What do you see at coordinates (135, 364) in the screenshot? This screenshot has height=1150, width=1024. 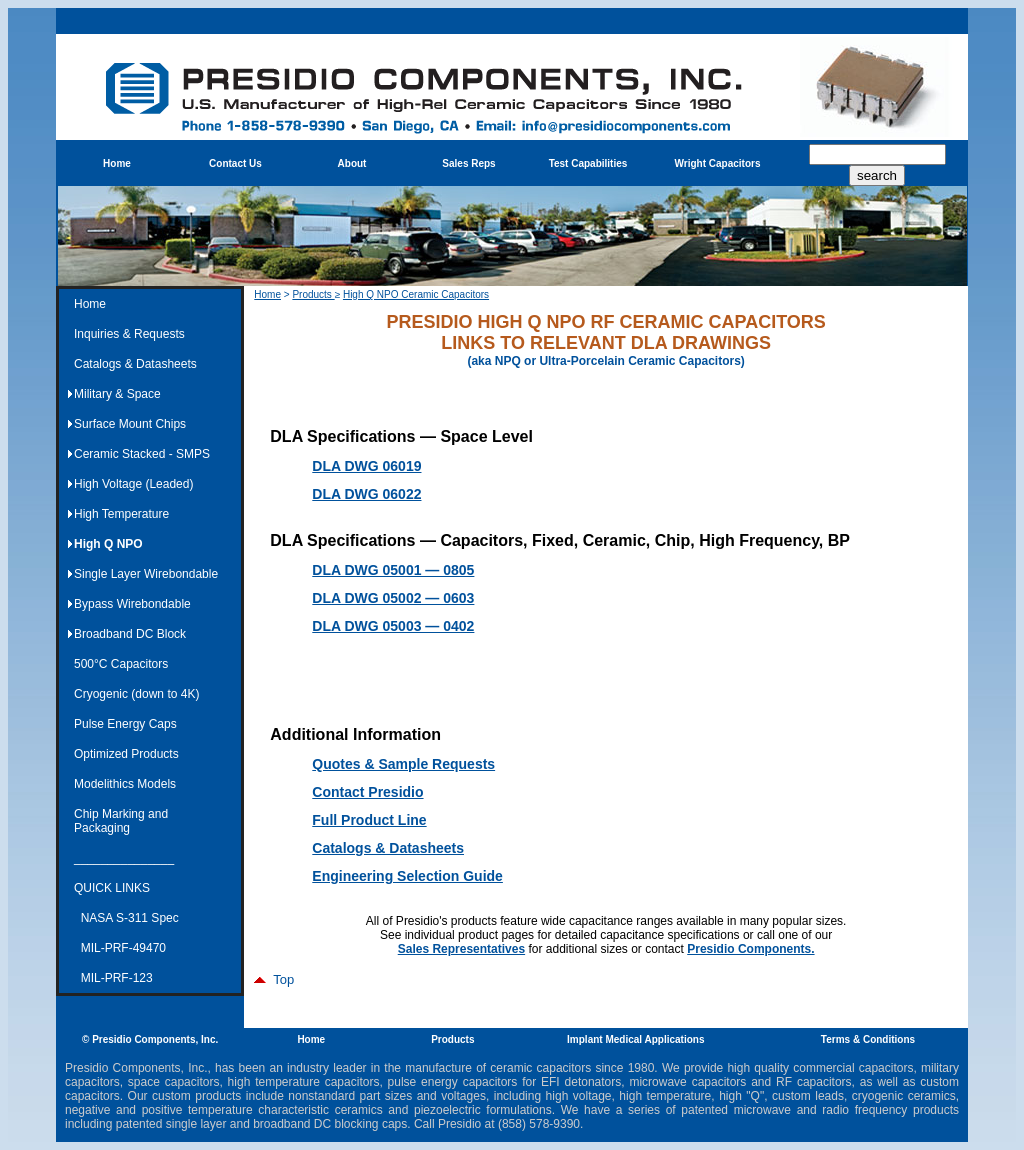 I see `Catalogs & Datasheets [menuitem]` at bounding box center [135, 364].